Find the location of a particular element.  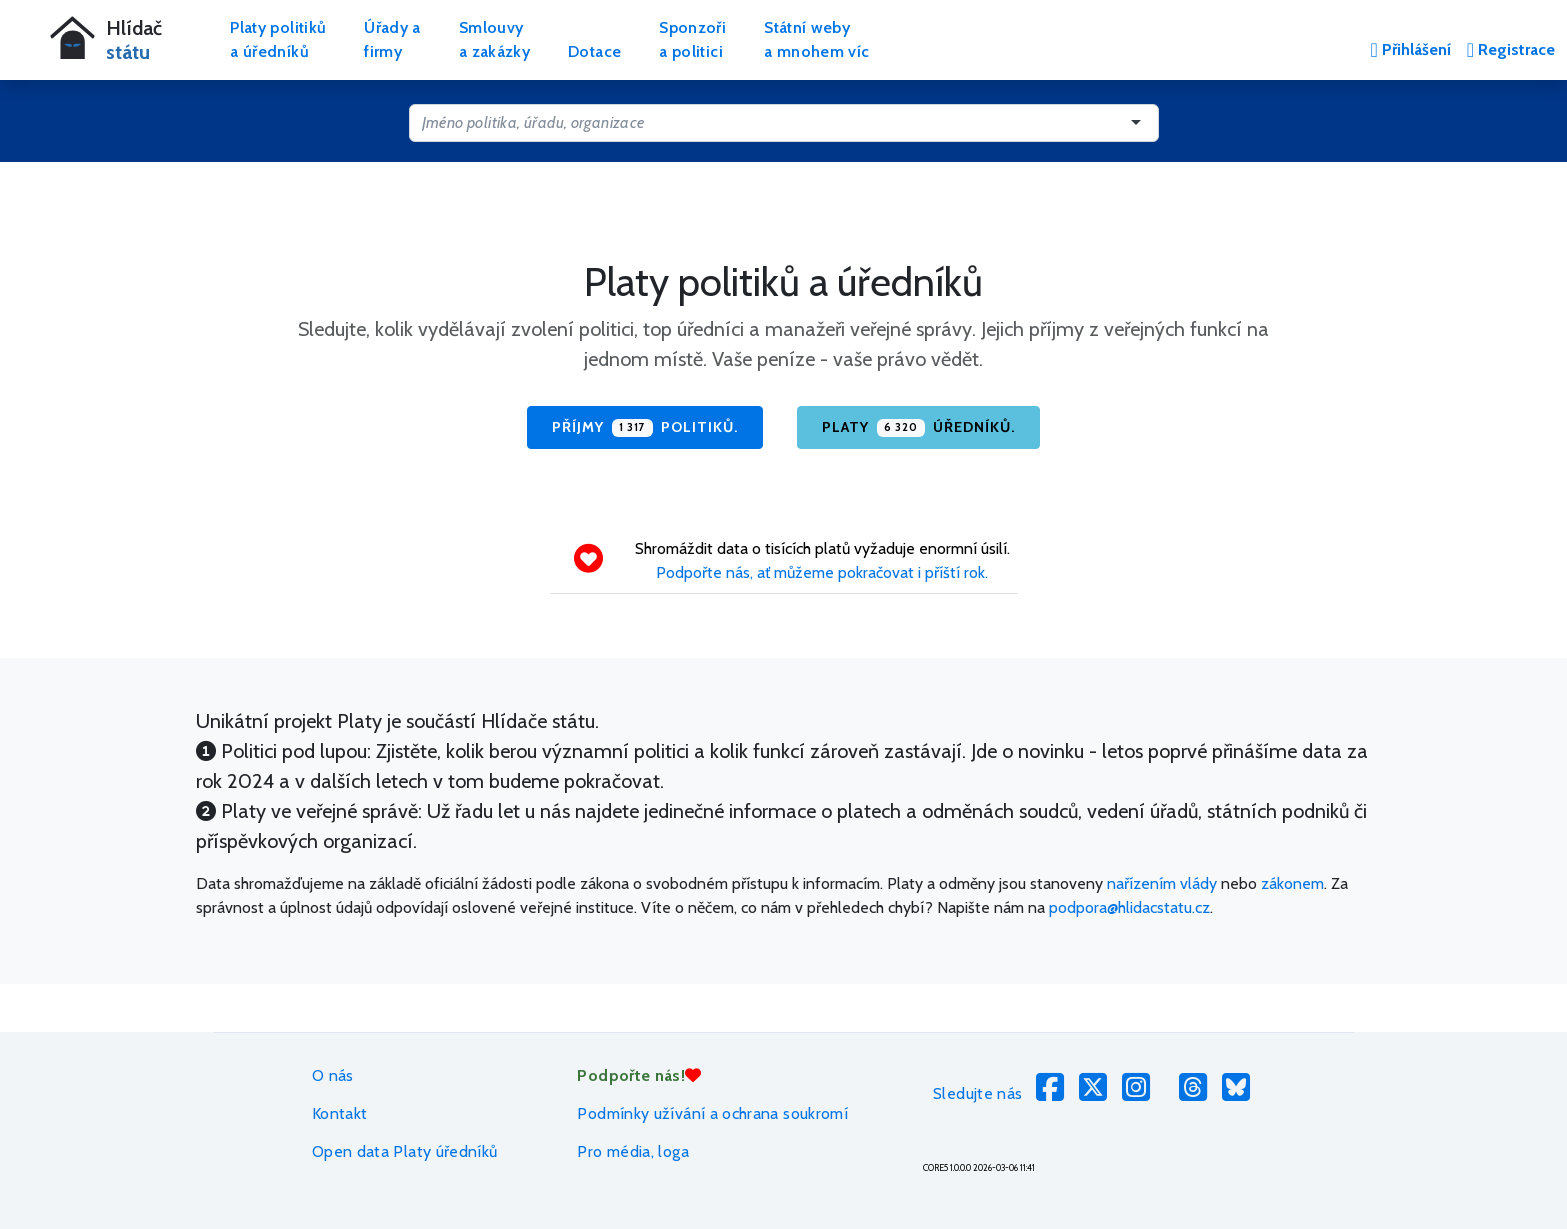

Úřady afirmy is located at coordinates (392, 39).